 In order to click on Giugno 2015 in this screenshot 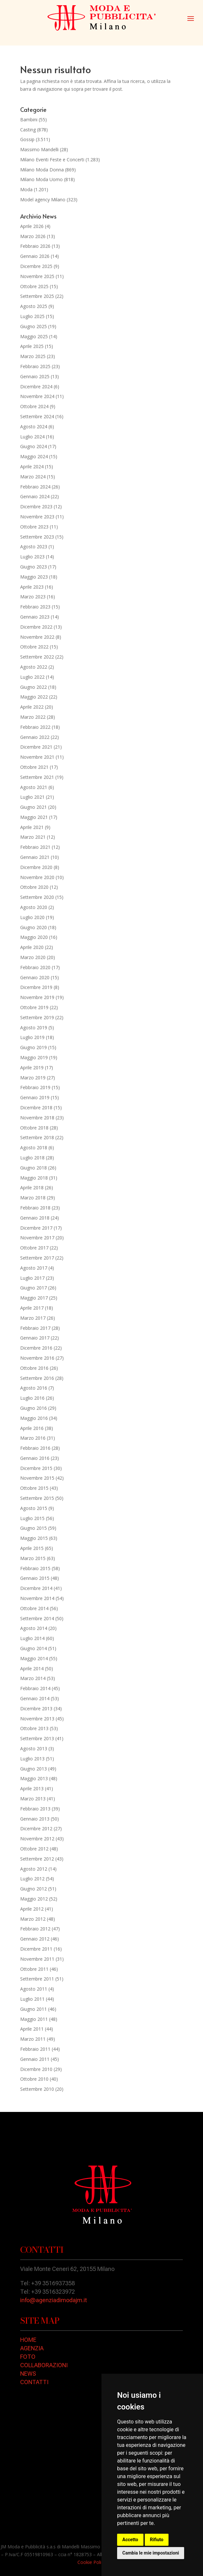, I will do `click(33, 1528)`.